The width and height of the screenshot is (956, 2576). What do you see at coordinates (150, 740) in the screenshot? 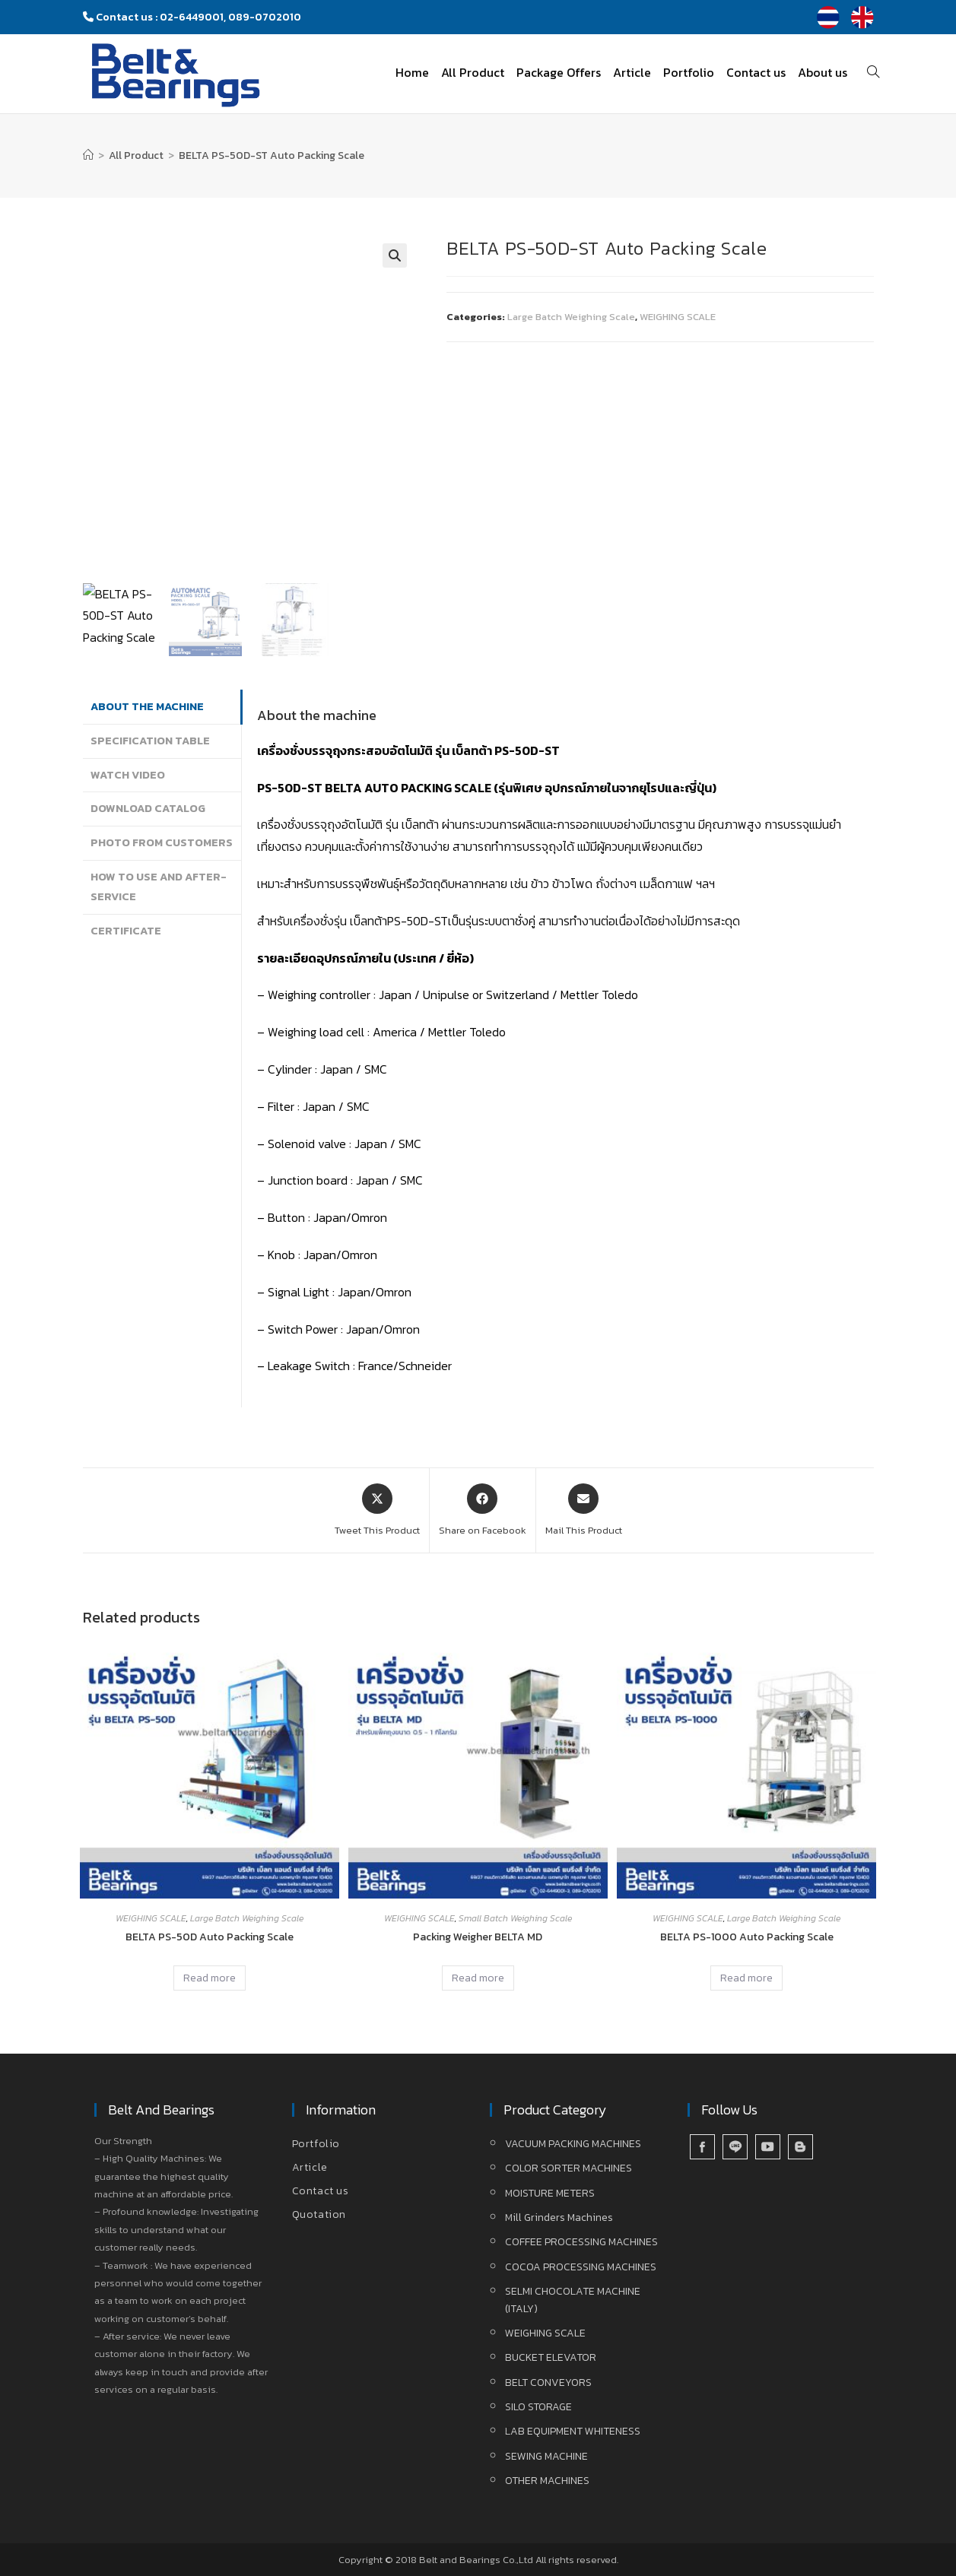
I see `Specification Table [tab]` at bounding box center [150, 740].